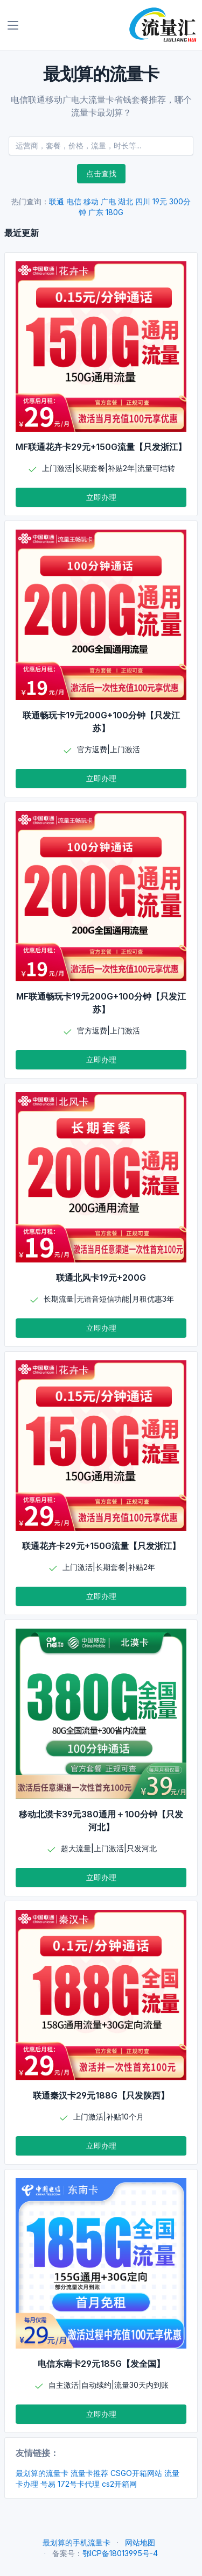  Describe the element at coordinates (47, 2483) in the screenshot. I see `号易` at that location.